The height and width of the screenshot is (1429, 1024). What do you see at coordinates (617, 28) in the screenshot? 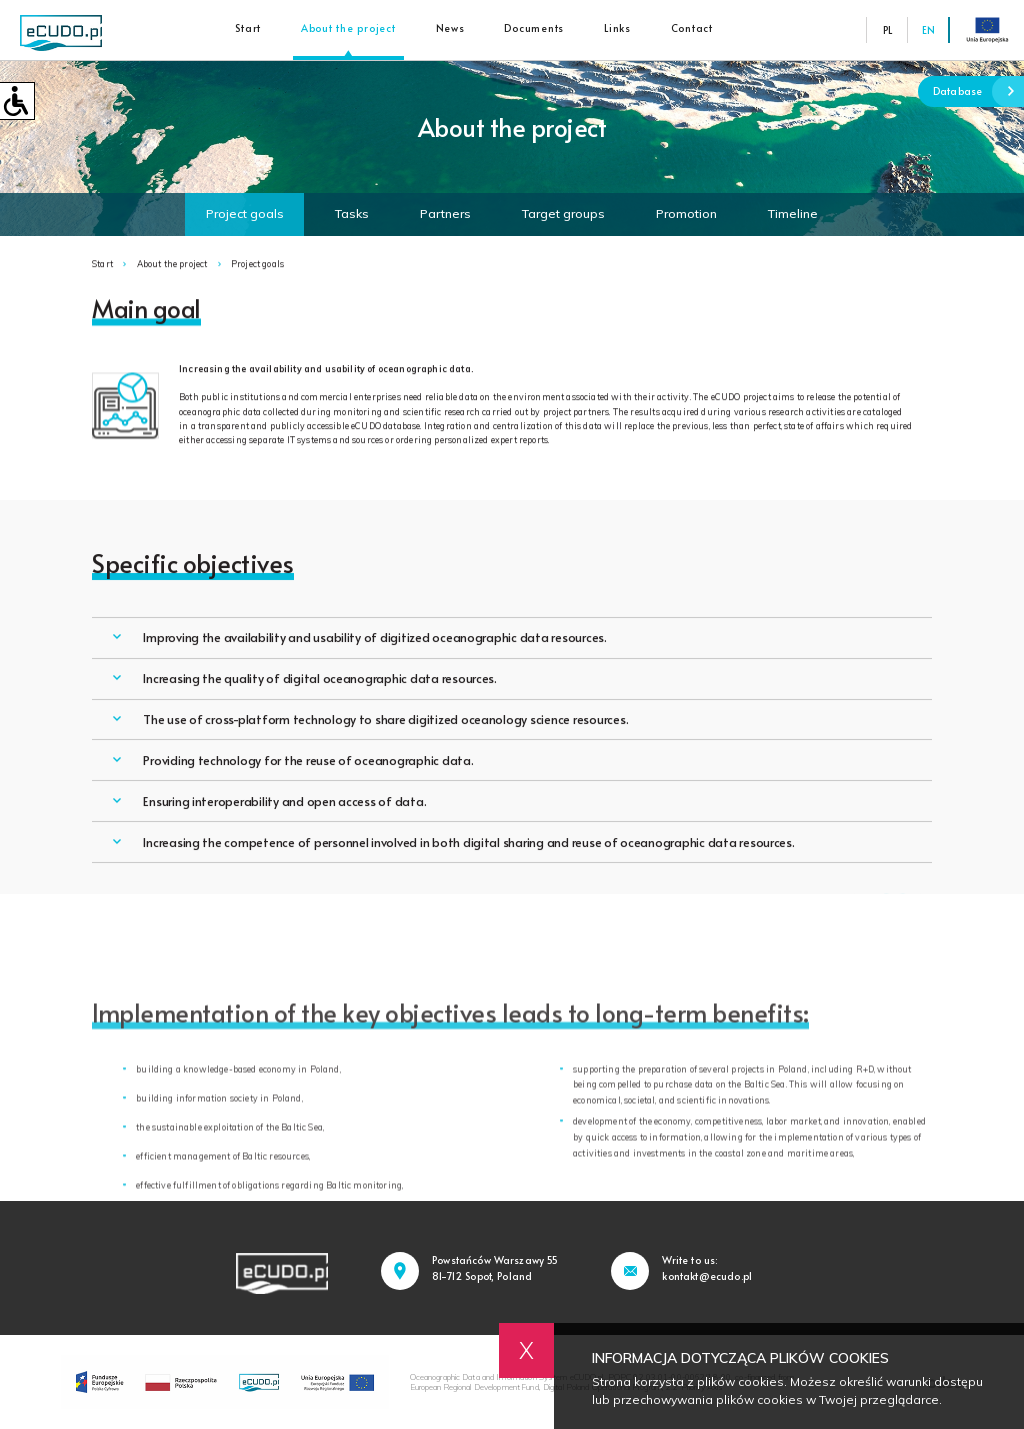
I see `Links` at bounding box center [617, 28].